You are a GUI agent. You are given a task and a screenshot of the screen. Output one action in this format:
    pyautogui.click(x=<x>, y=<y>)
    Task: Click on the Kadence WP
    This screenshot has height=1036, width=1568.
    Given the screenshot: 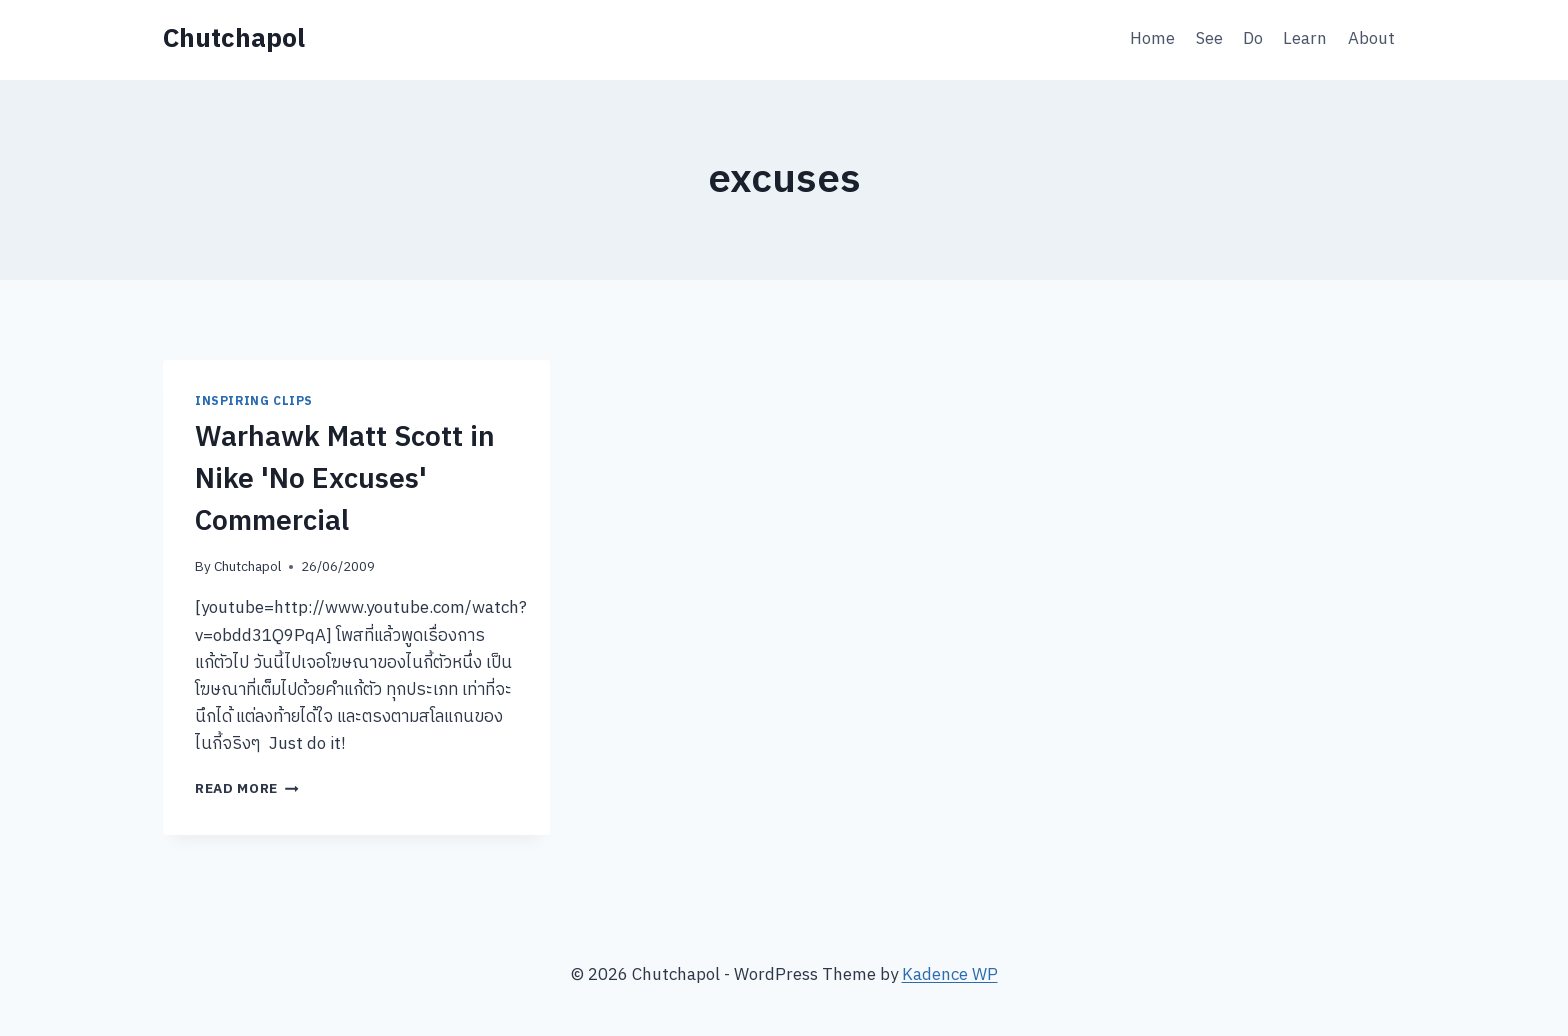 What is the action you would take?
    pyautogui.click(x=950, y=975)
    